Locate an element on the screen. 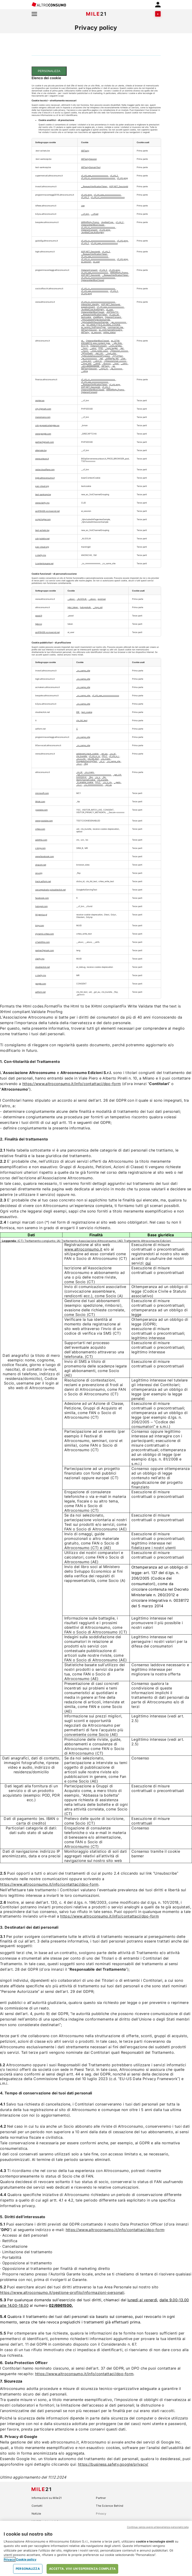 The image size is (192, 2576). ABTastySession [ABTastySession Apre in una nuova scheda] is located at coordinates (89, 159).